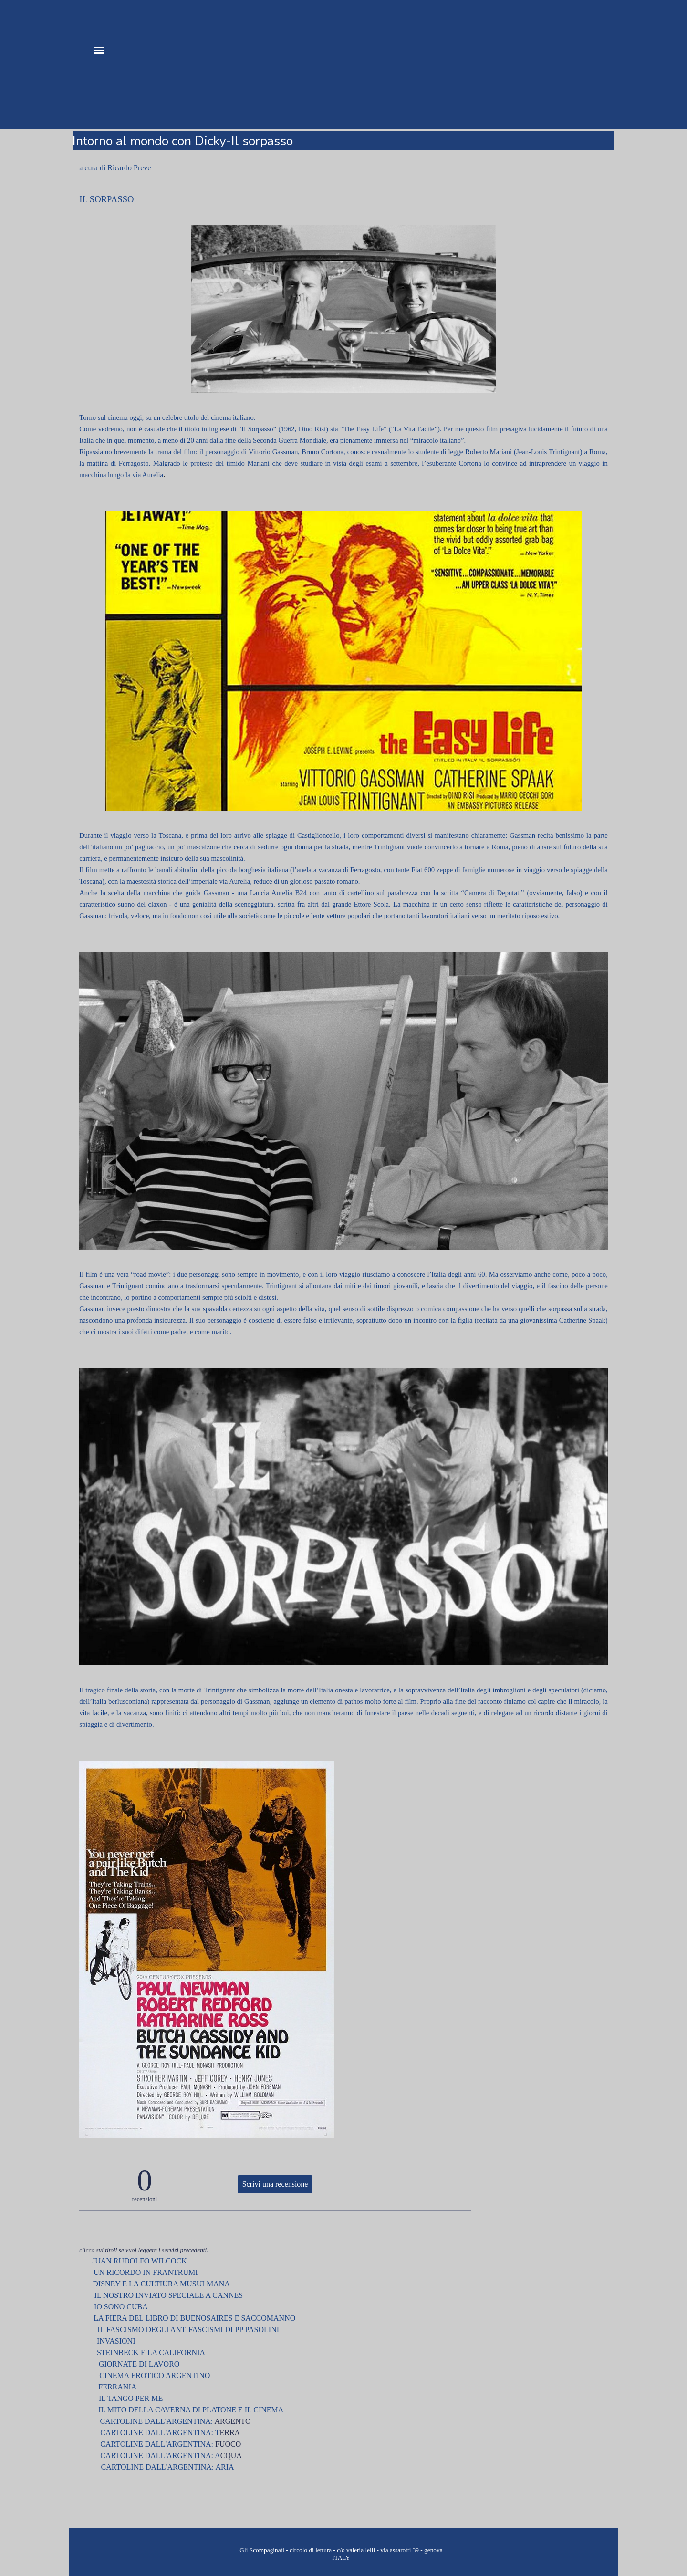  What do you see at coordinates (343, 168) in the screenshot?
I see `[tabpanel]` at bounding box center [343, 168].